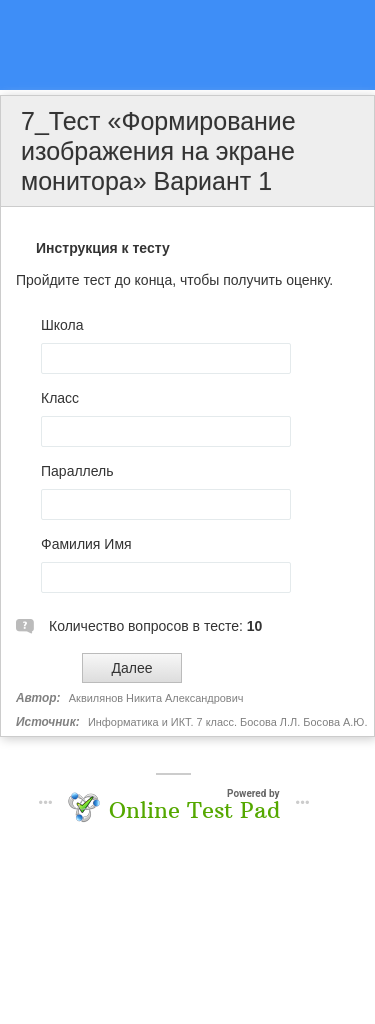 This screenshot has height=1024, width=375. What do you see at coordinates (228, 722) in the screenshot?
I see `Информатика и ИКТ. 7 класс. Босова Л.Л. Босова А.Ю.` at bounding box center [228, 722].